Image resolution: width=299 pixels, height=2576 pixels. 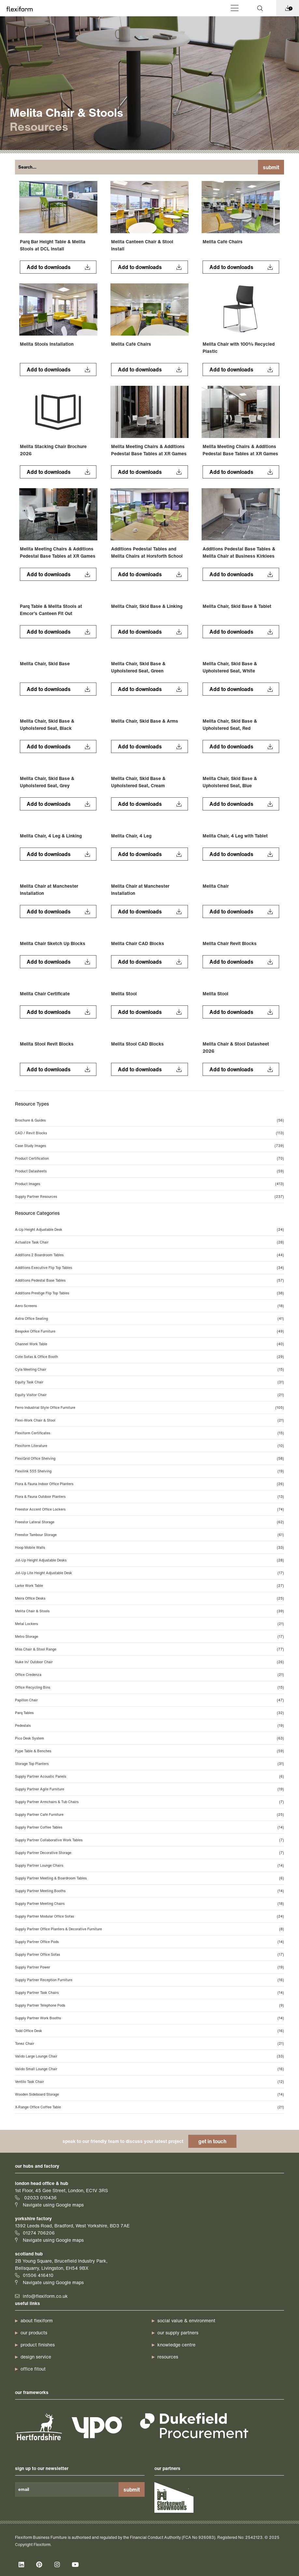 I want to click on Hoop Mobile Walls [Hoop Mobile Walls (33 items)], so click(x=149, y=1547).